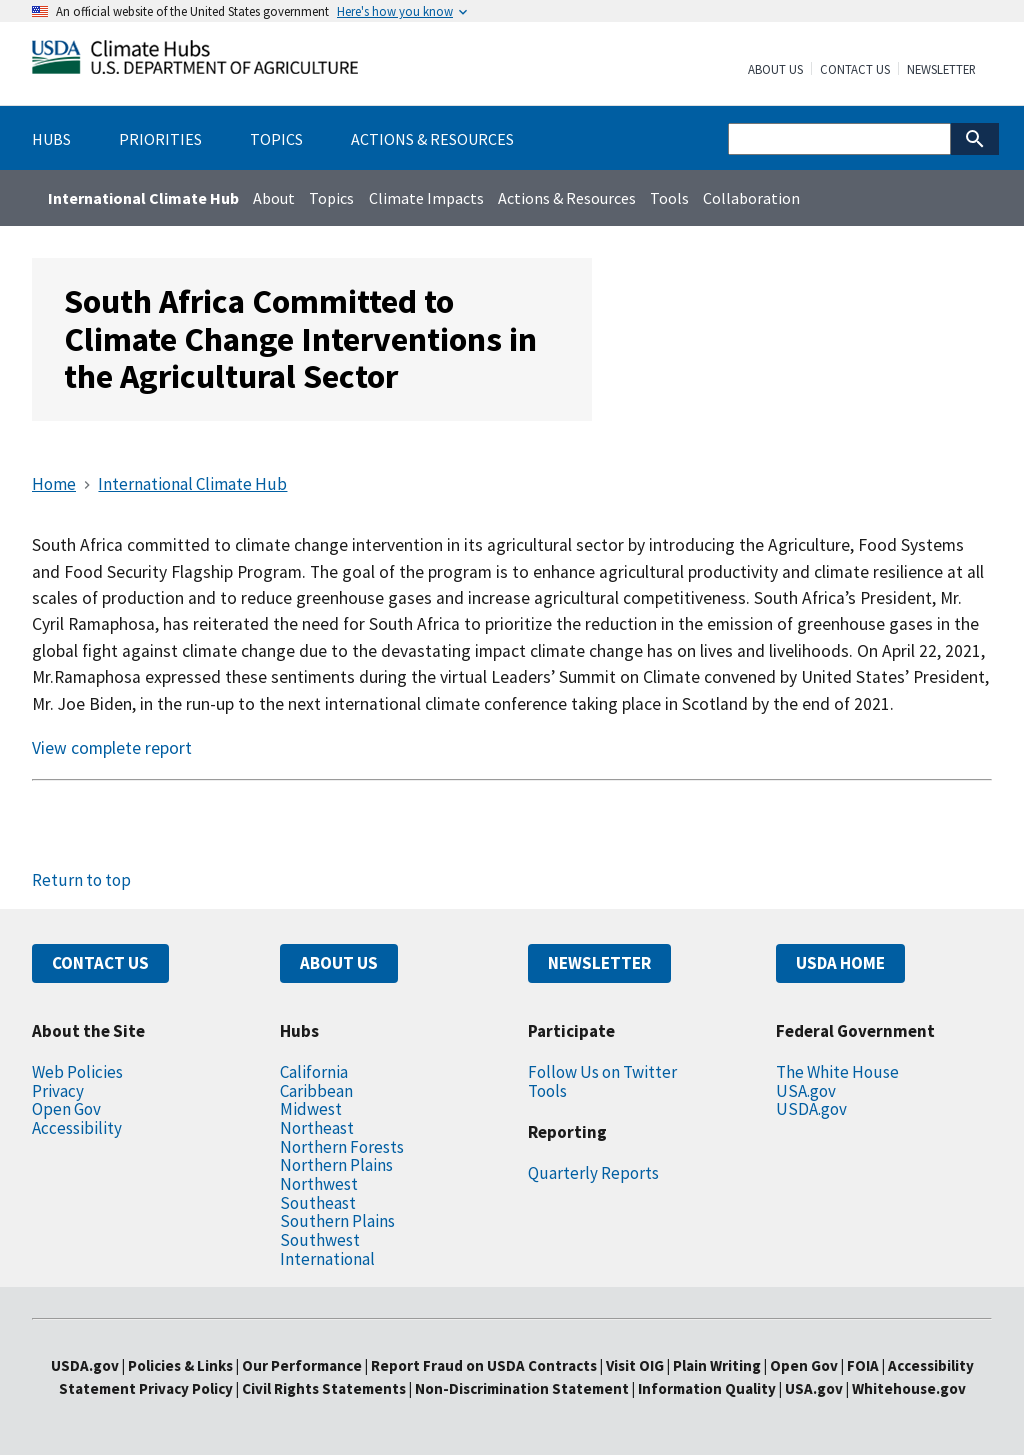 This screenshot has height=1455, width=1024. Describe the element at coordinates (863, 1365) in the screenshot. I see `FOIA` at that location.